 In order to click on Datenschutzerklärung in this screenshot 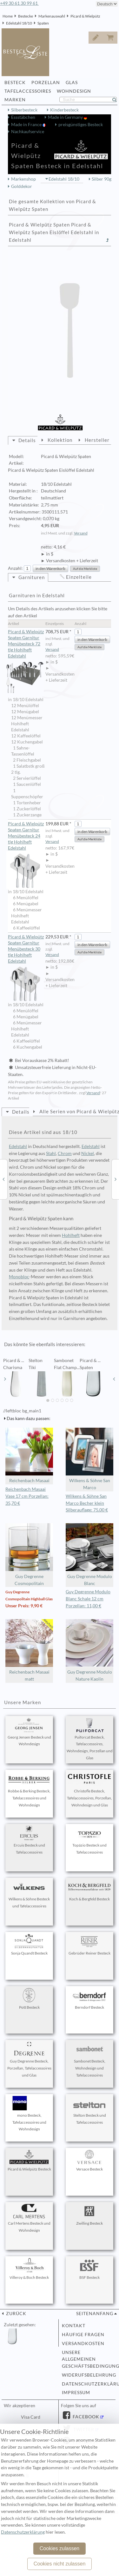, I will do `click(87, 2383)`.